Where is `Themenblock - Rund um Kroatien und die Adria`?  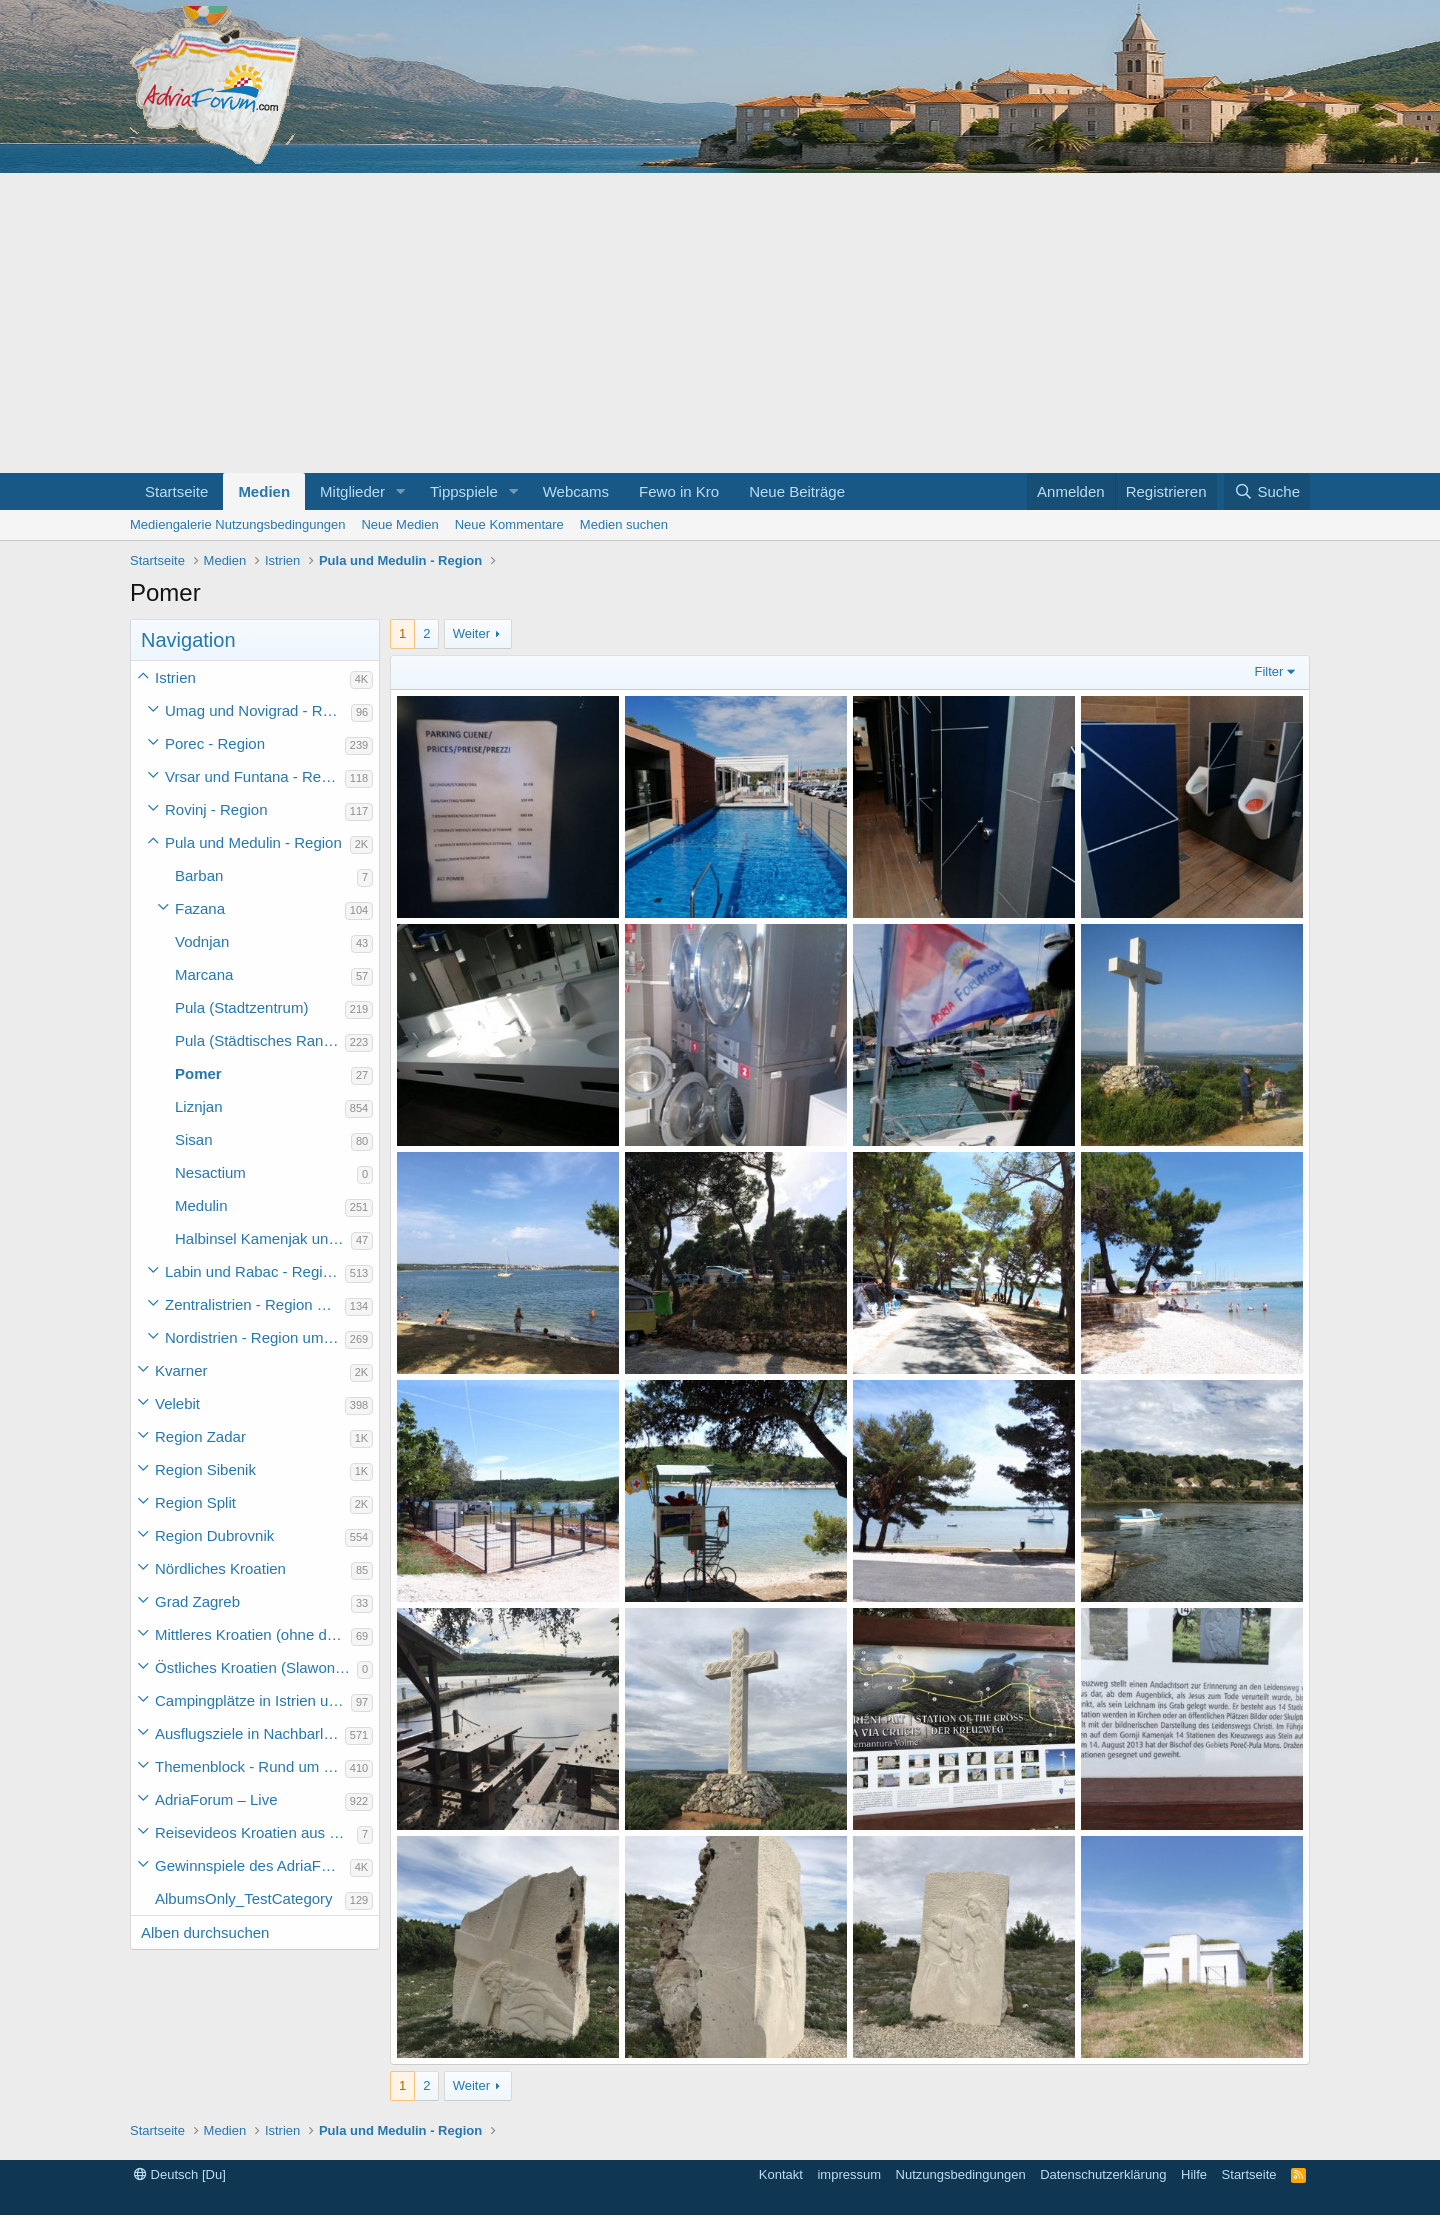 Themenblock - Rund um Kroatien und die Adria is located at coordinates (250, 1766).